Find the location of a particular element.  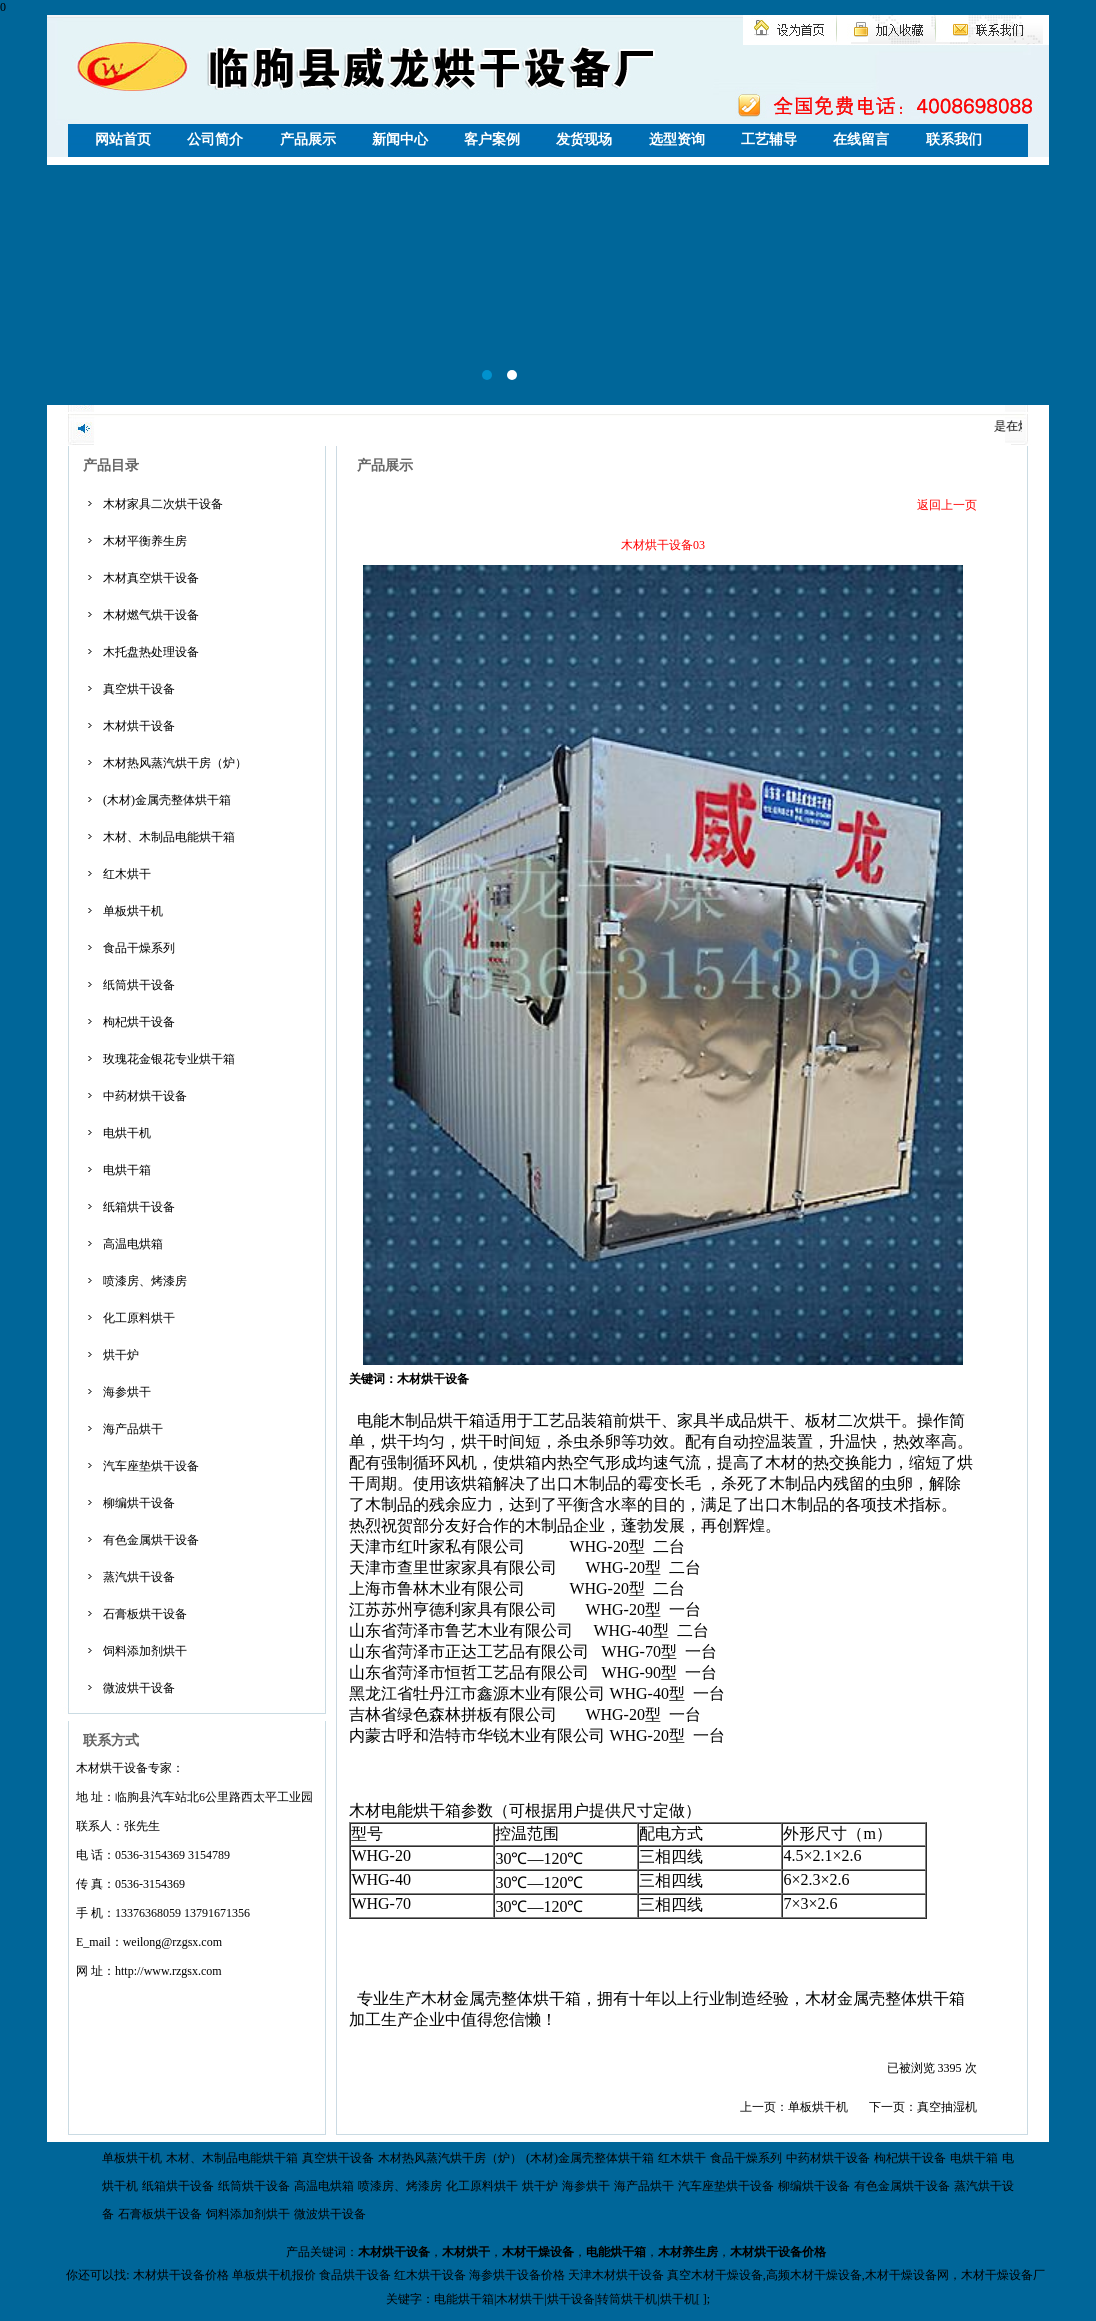

海参烘干 is located at coordinates (127, 1392).